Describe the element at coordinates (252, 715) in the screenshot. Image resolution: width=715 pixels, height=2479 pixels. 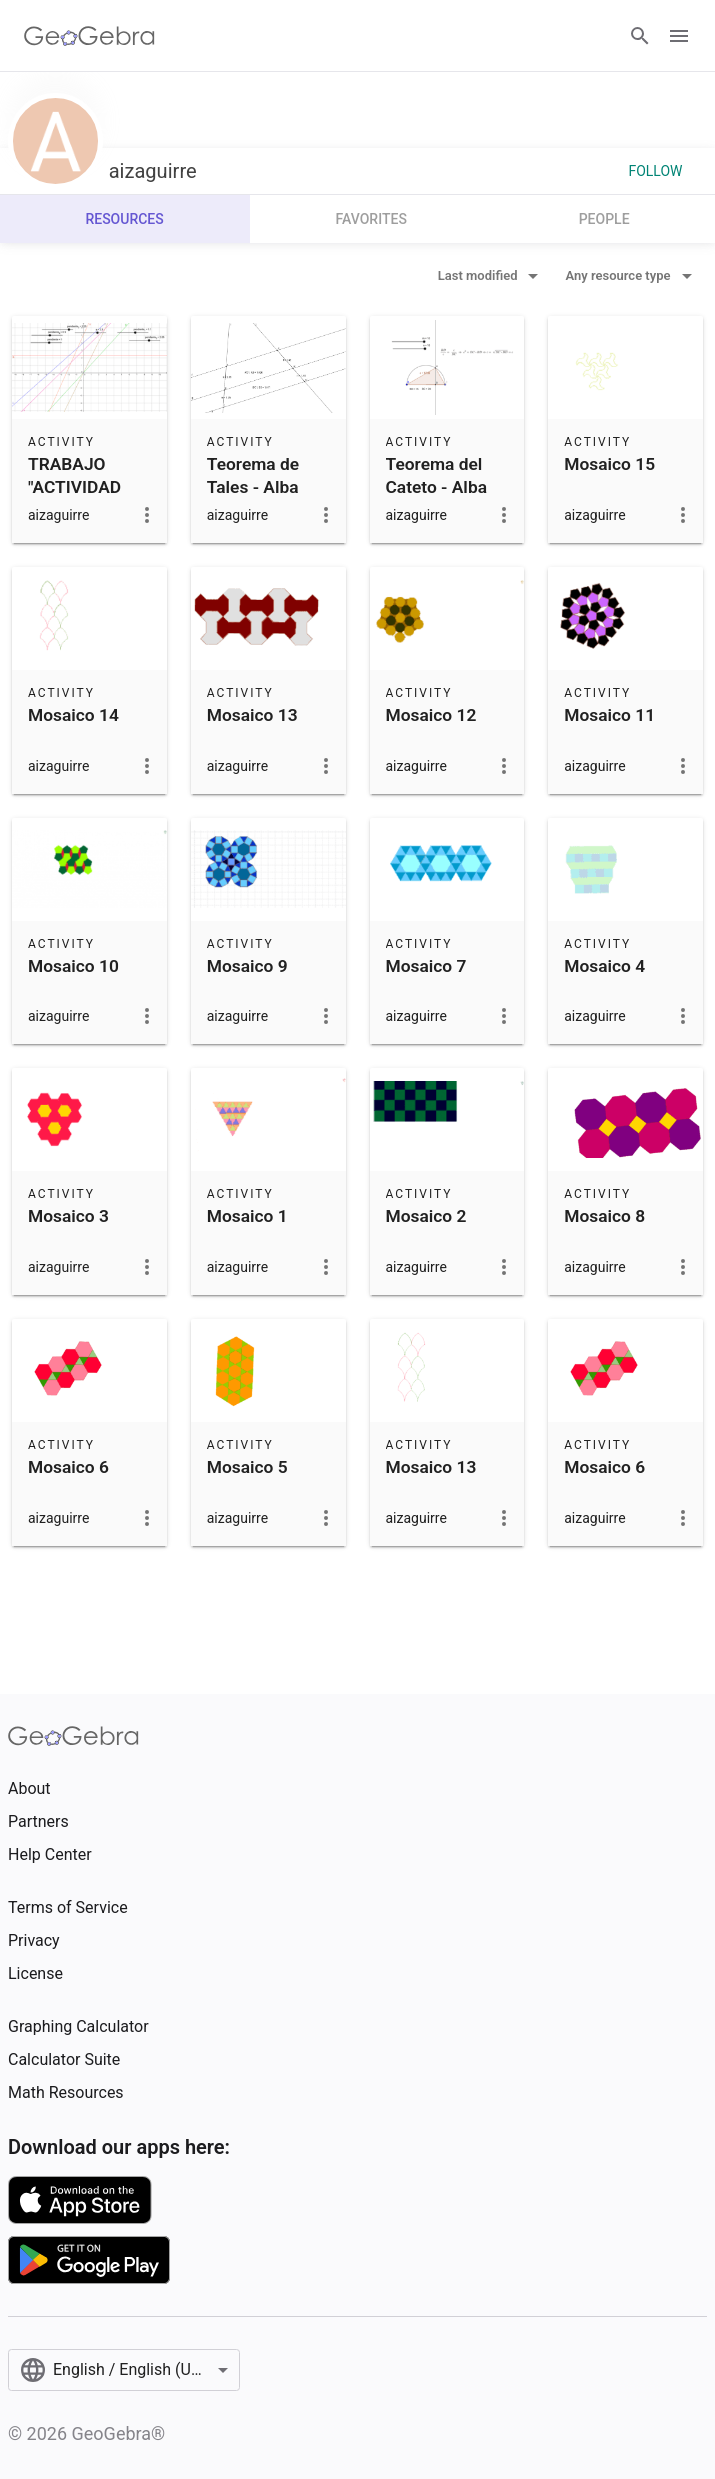
I see `Mosaico 13` at that location.